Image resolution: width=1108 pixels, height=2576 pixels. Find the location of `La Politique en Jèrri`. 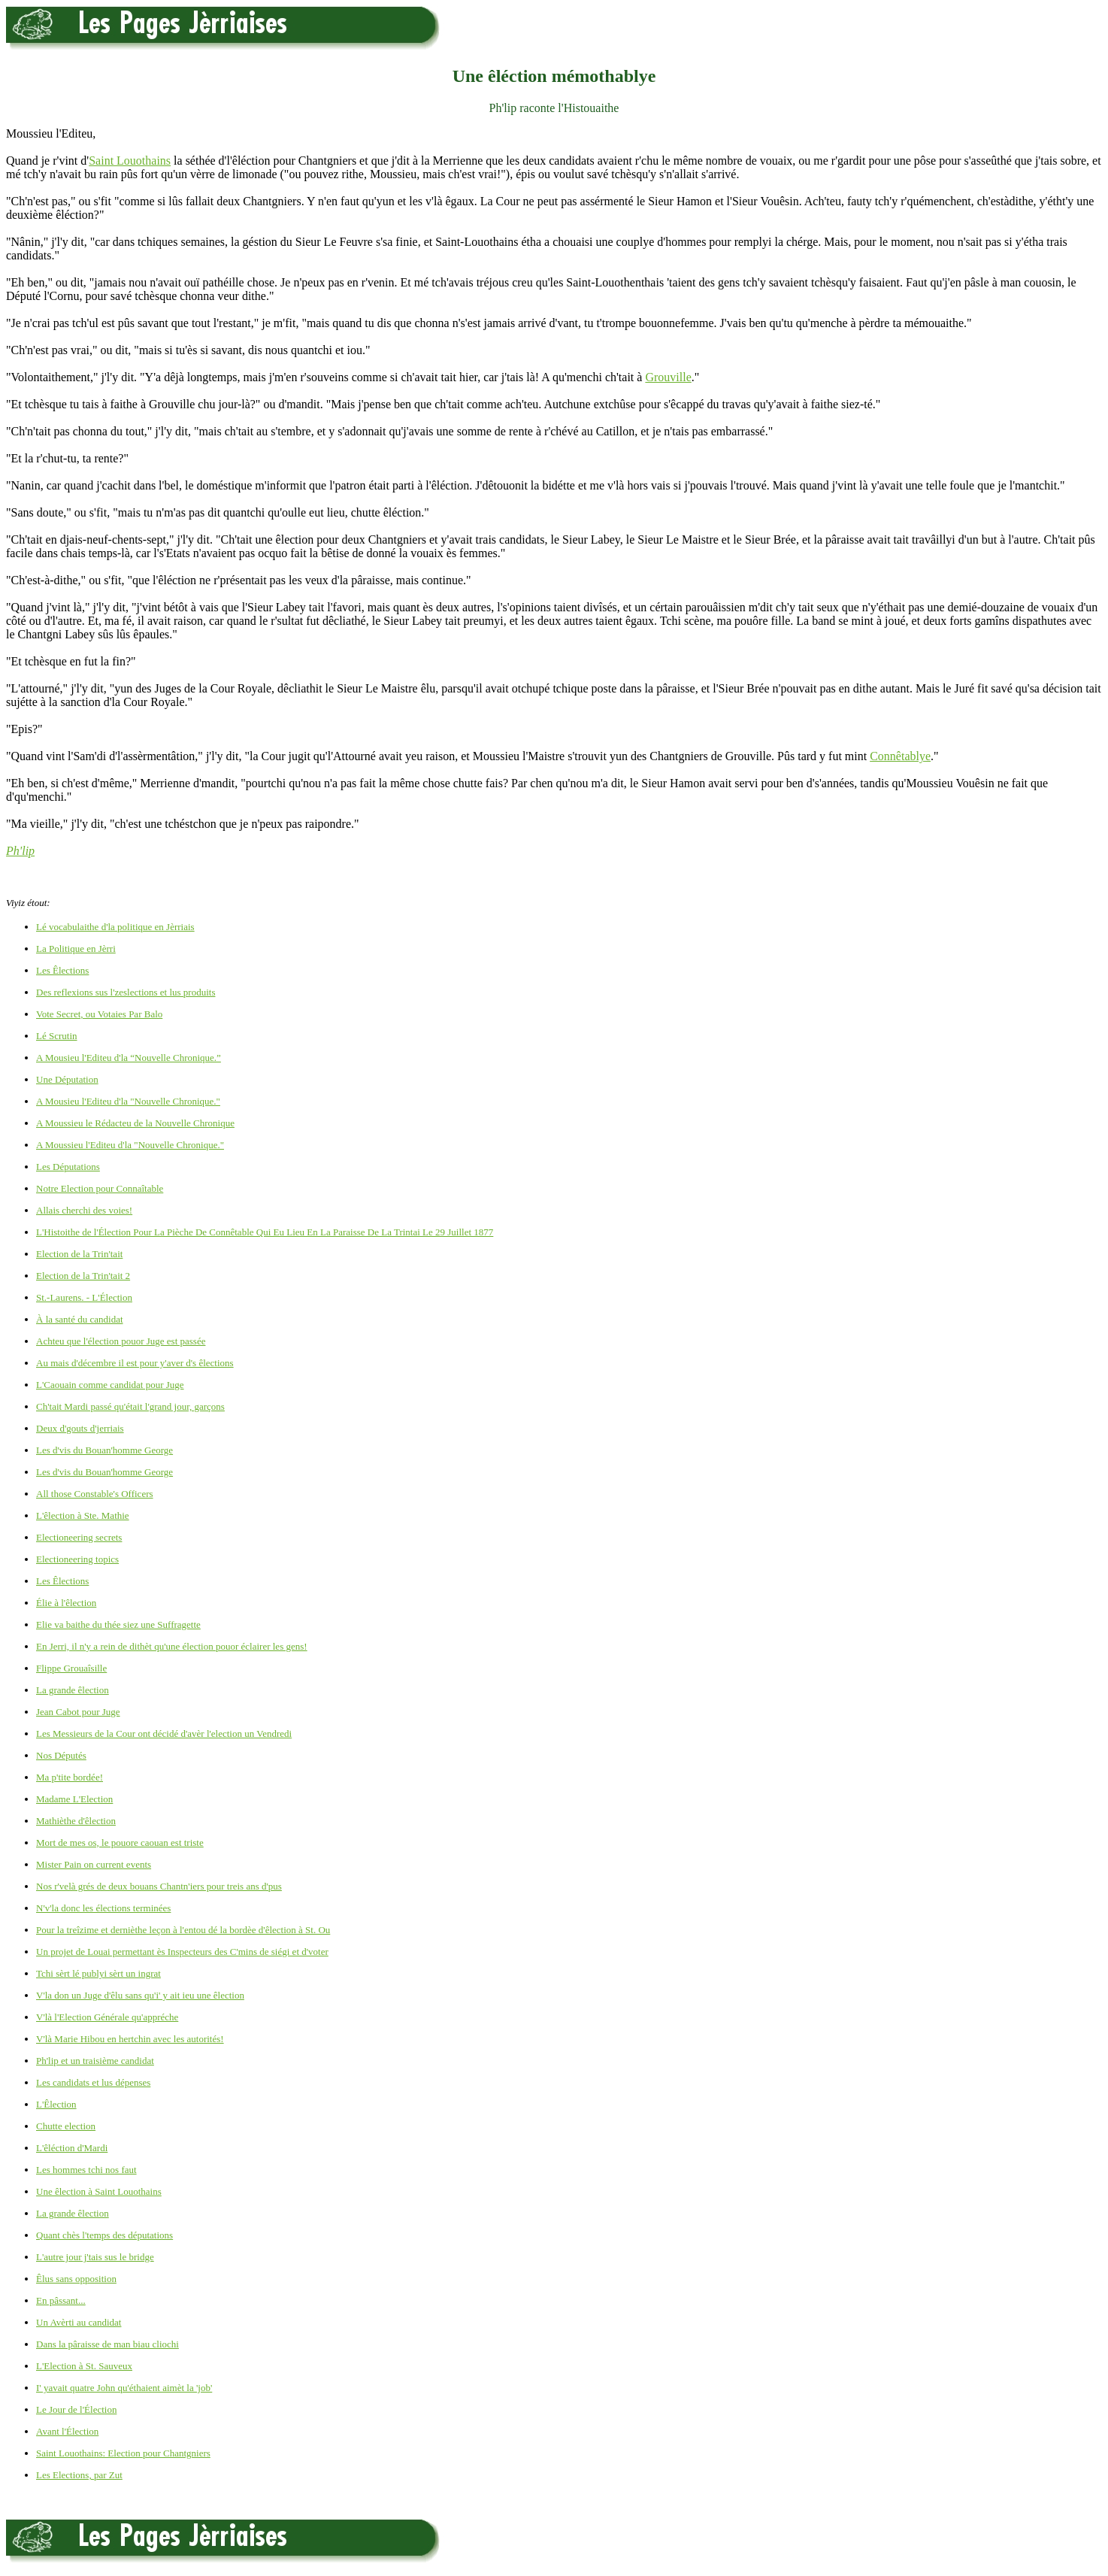

La Politique en Jèrri is located at coordinates (76, 948).